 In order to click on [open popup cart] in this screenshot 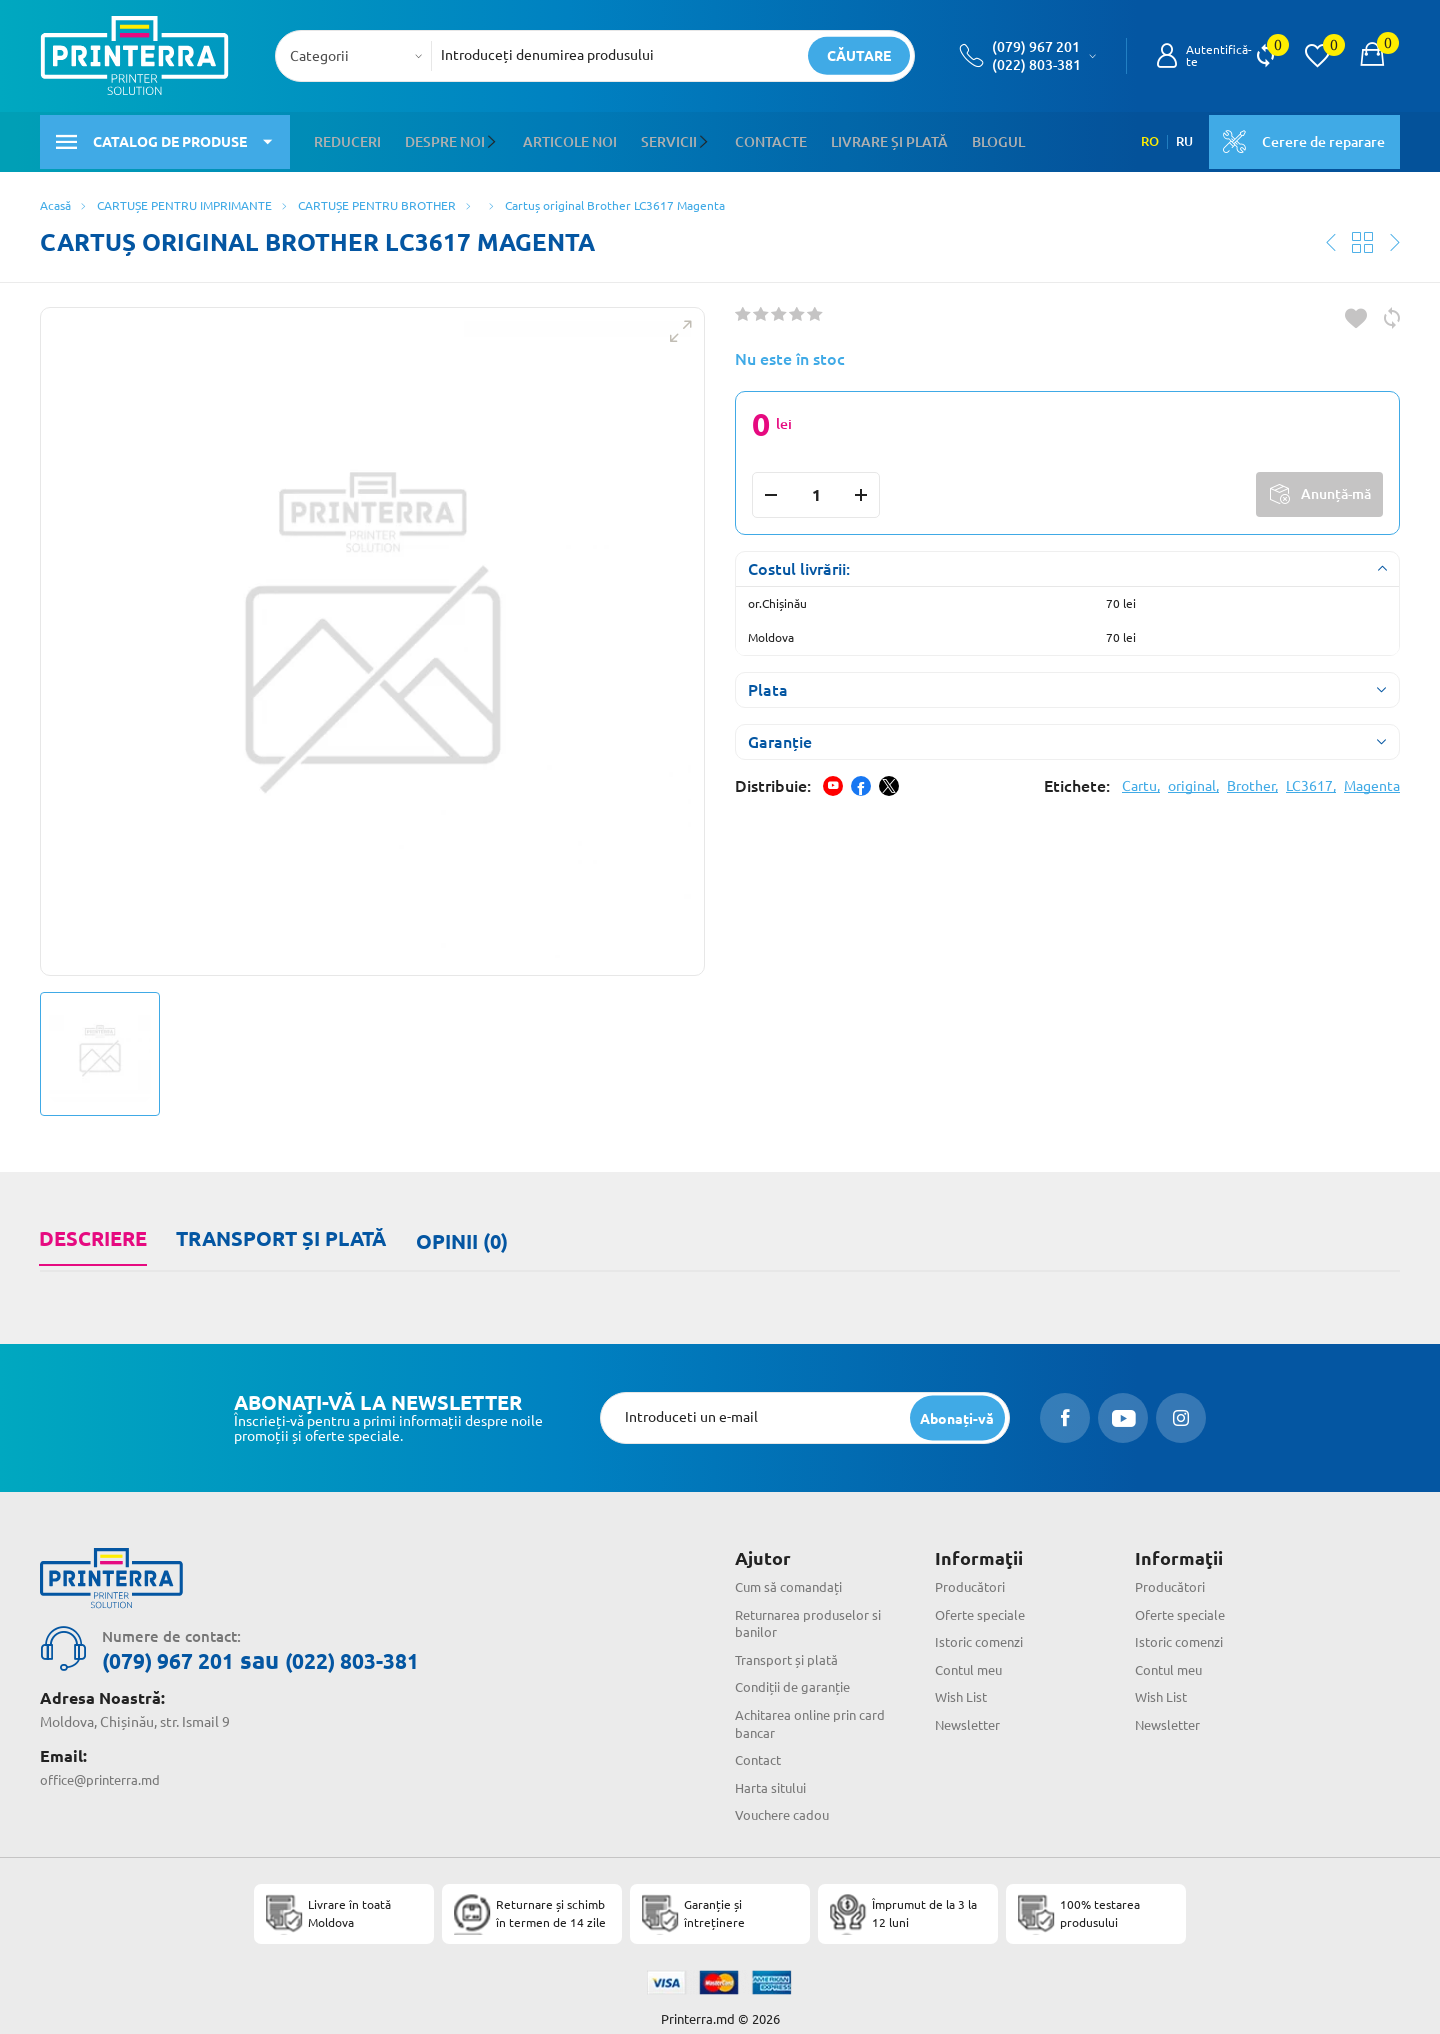, I will do `click(1372, 56)`.